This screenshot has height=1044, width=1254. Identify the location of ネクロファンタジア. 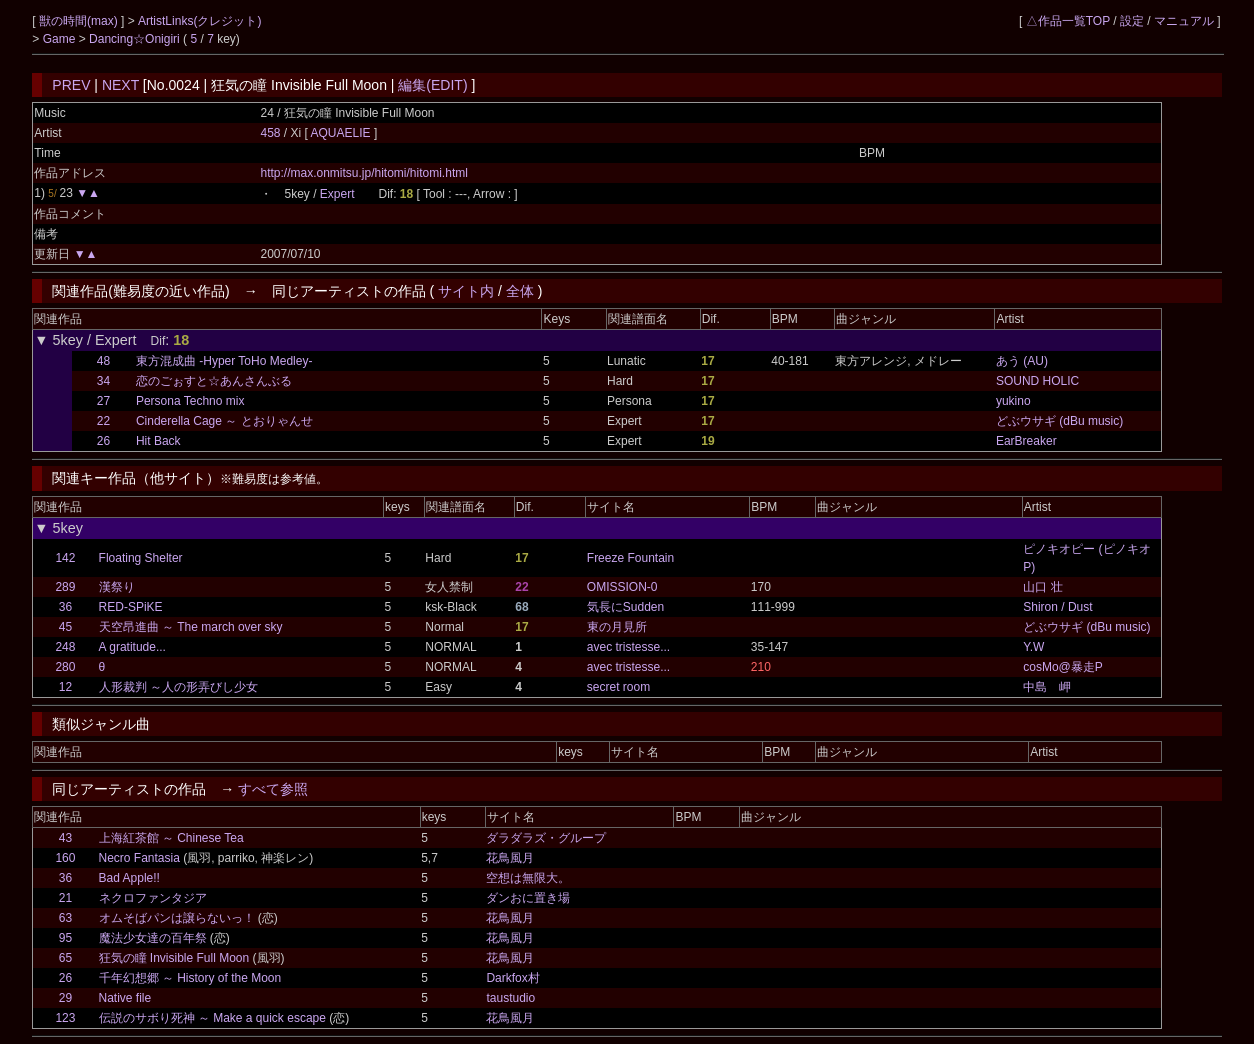
(153, 898).